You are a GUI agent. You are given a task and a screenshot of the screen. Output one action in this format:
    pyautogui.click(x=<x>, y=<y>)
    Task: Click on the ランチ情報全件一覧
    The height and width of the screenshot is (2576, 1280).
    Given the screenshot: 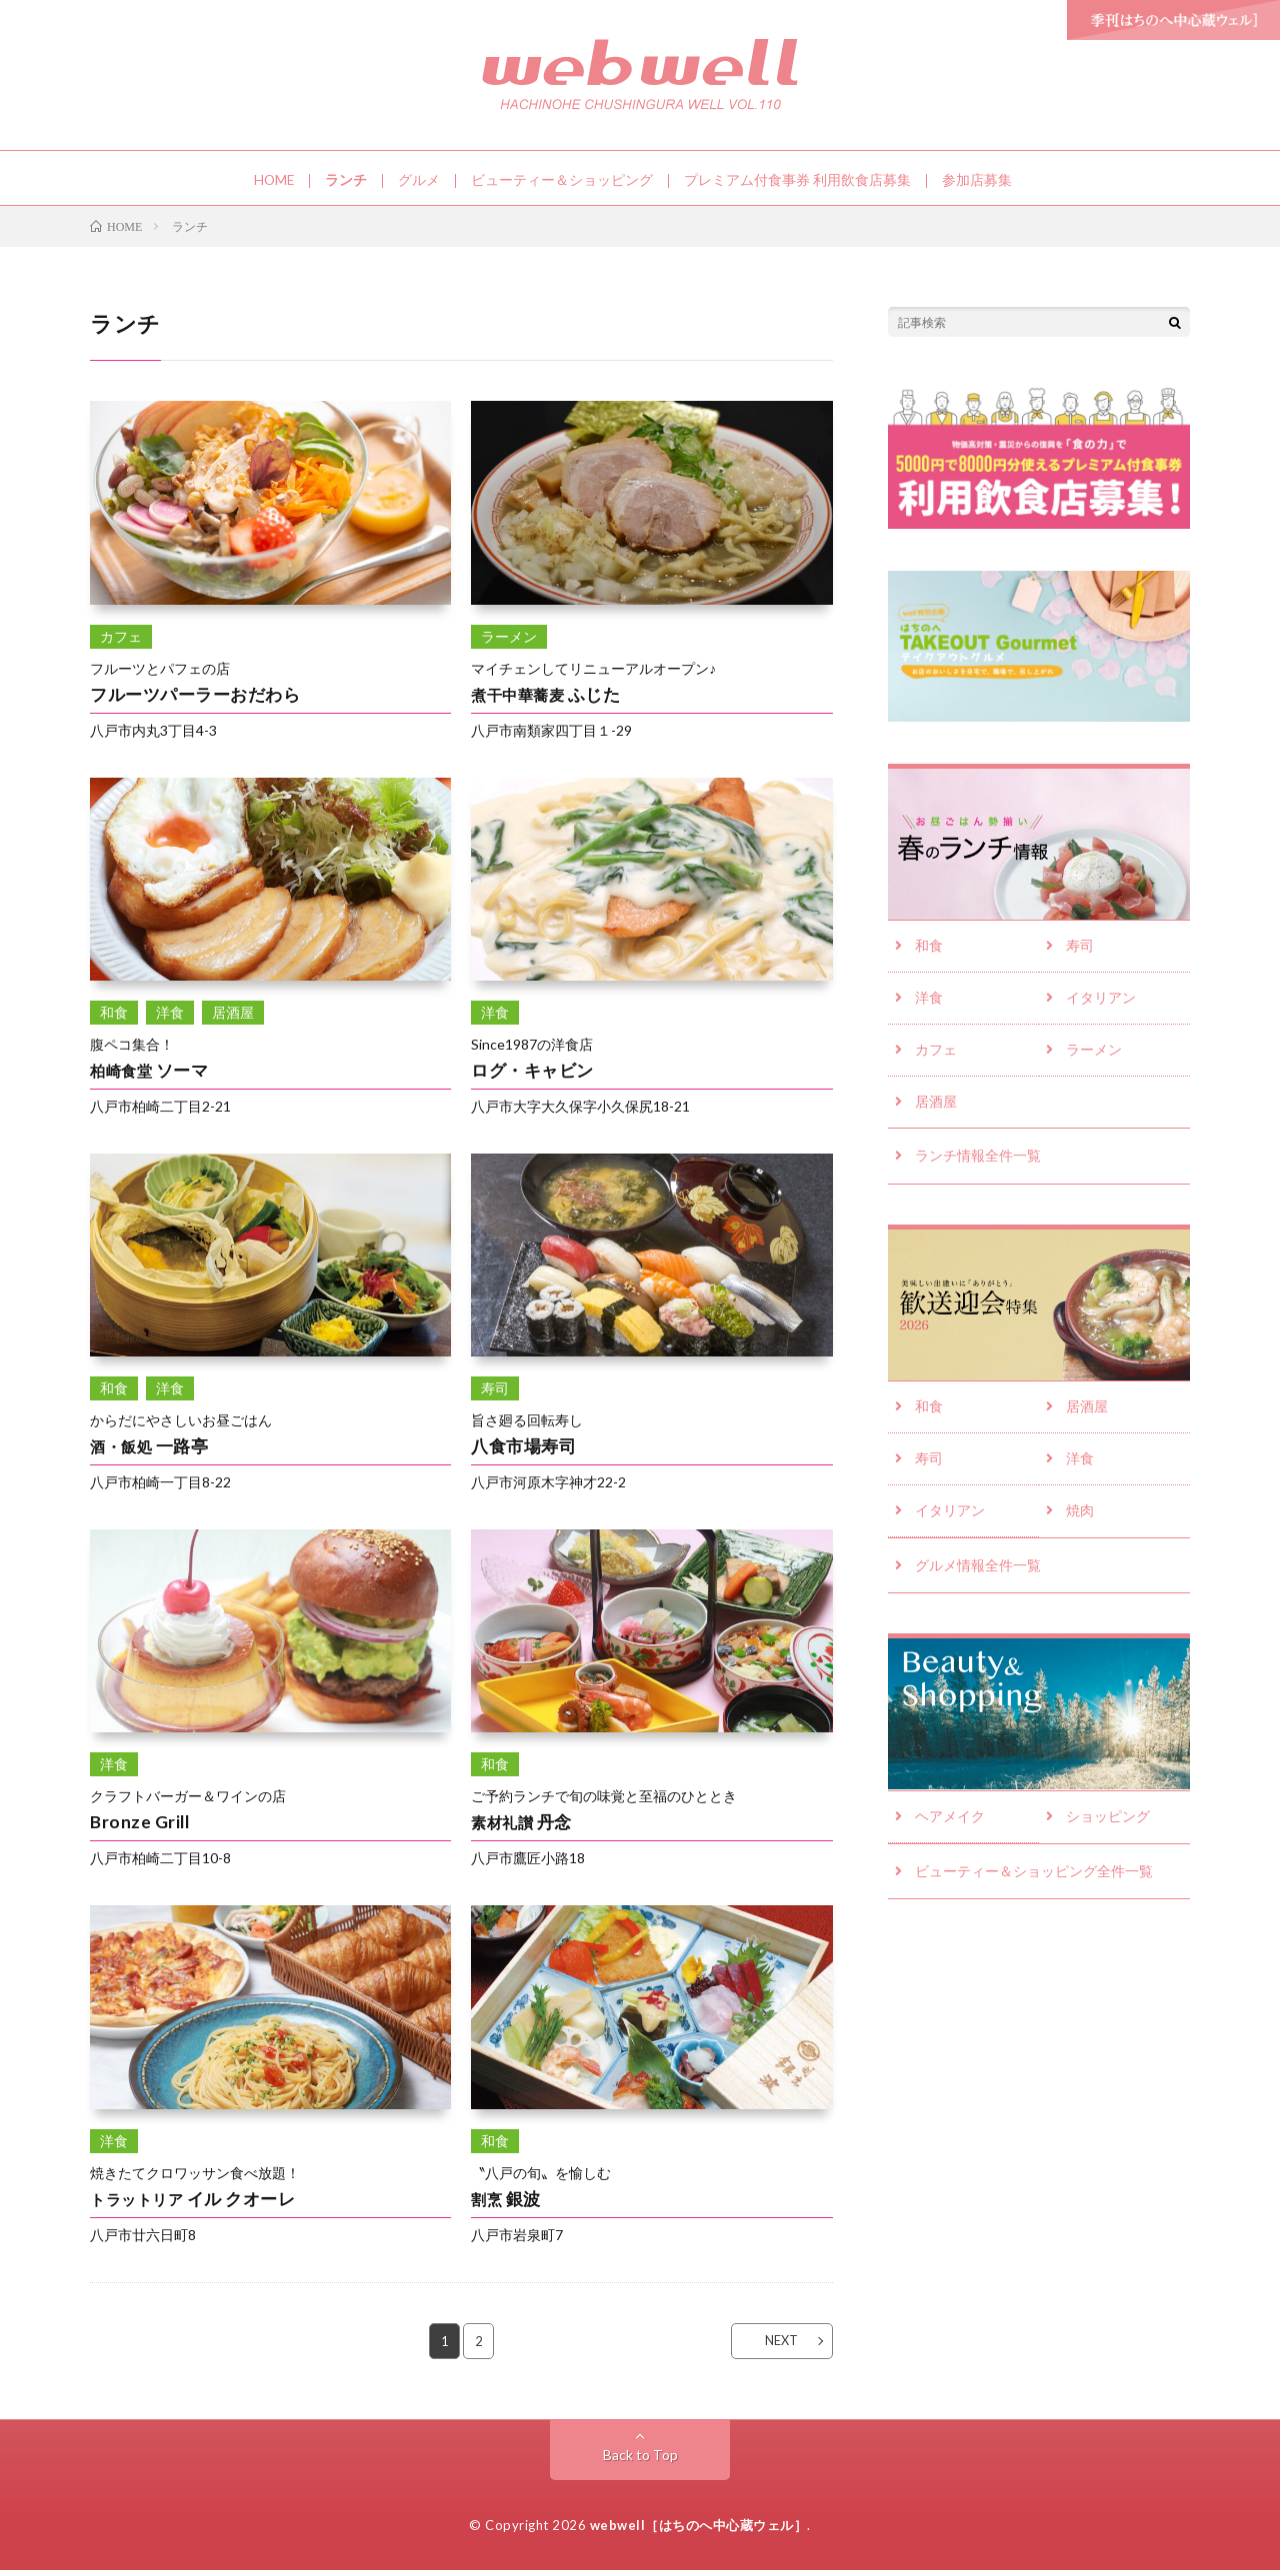 What is the action you would take?
    pyautogui.click(x=978, y=1165)
    